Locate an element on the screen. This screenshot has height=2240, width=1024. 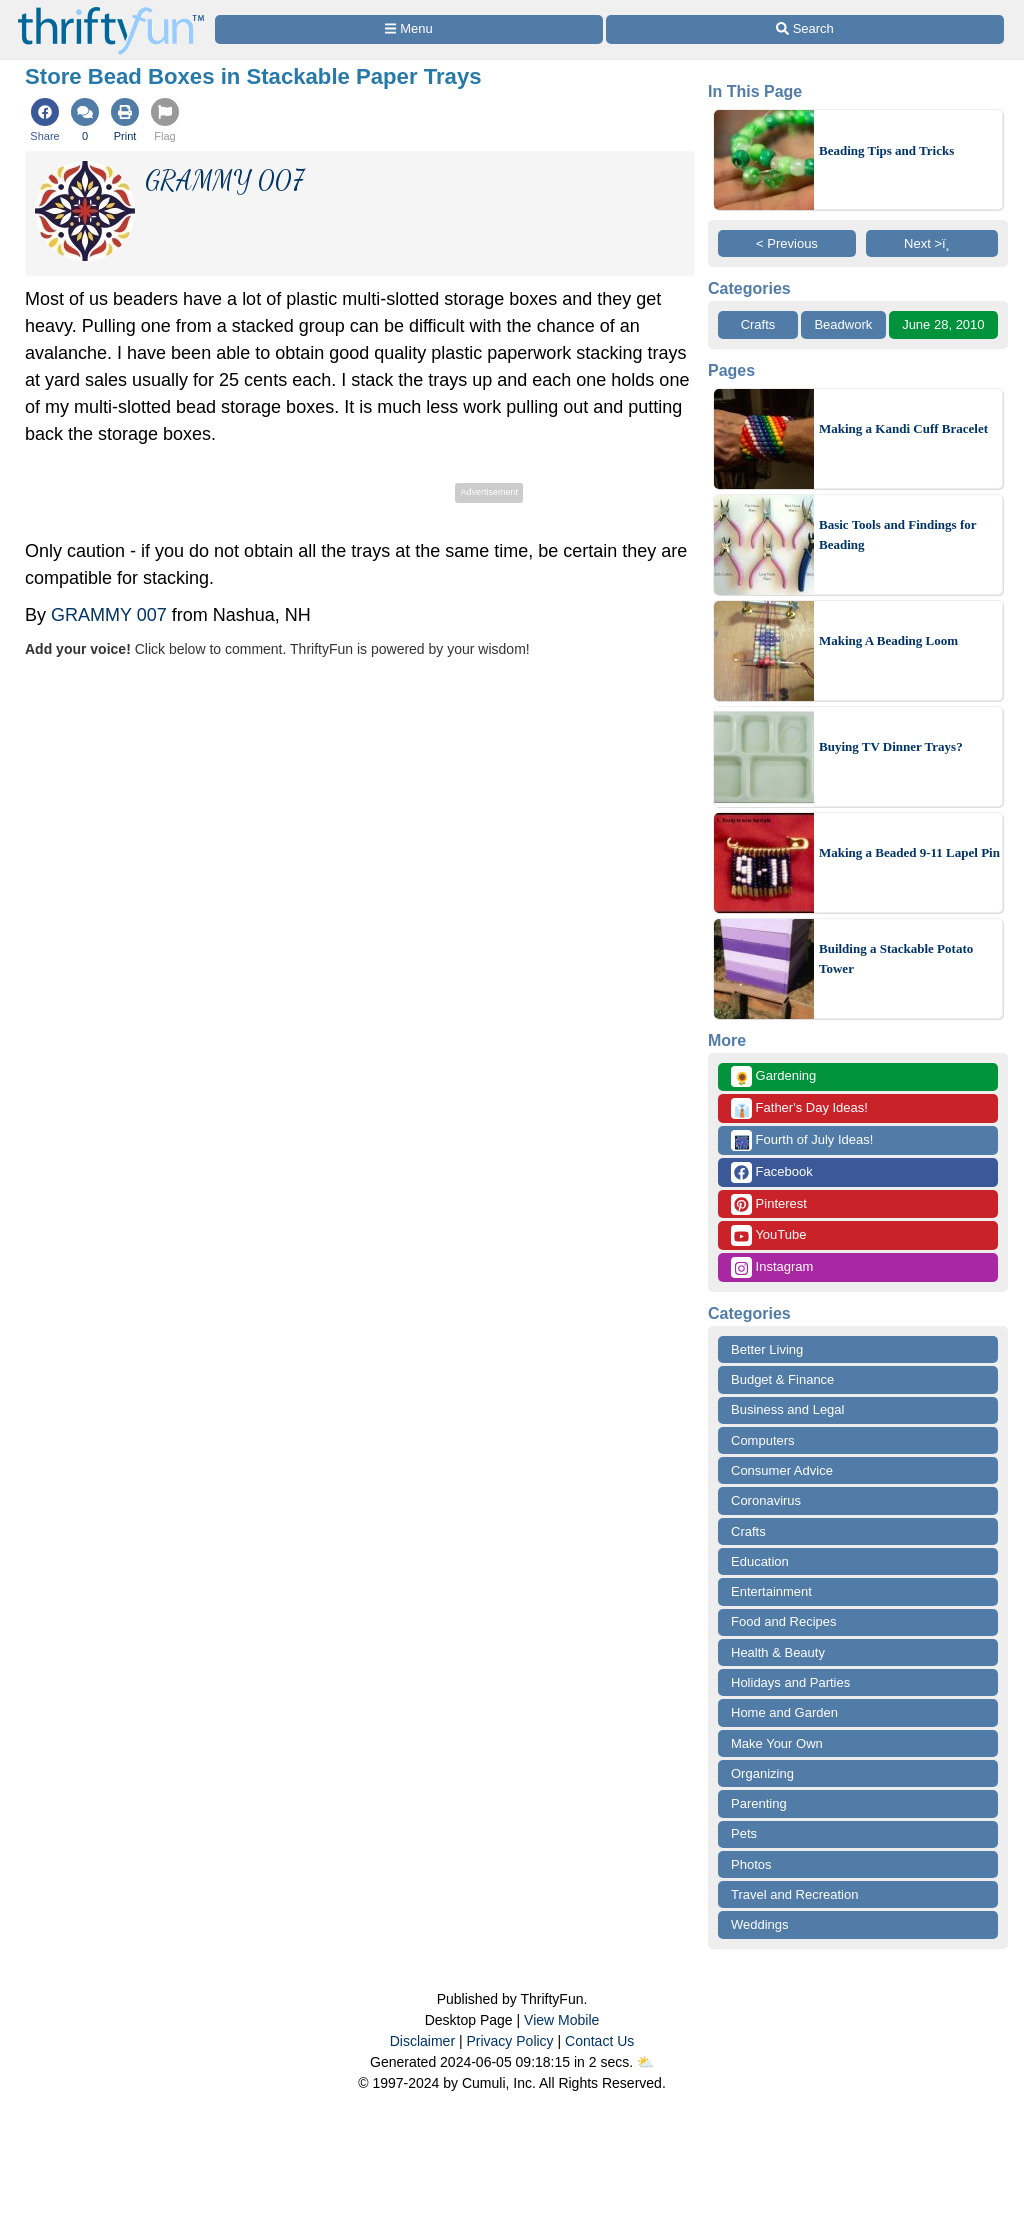
< Previous is located at coordinates (787, 243).